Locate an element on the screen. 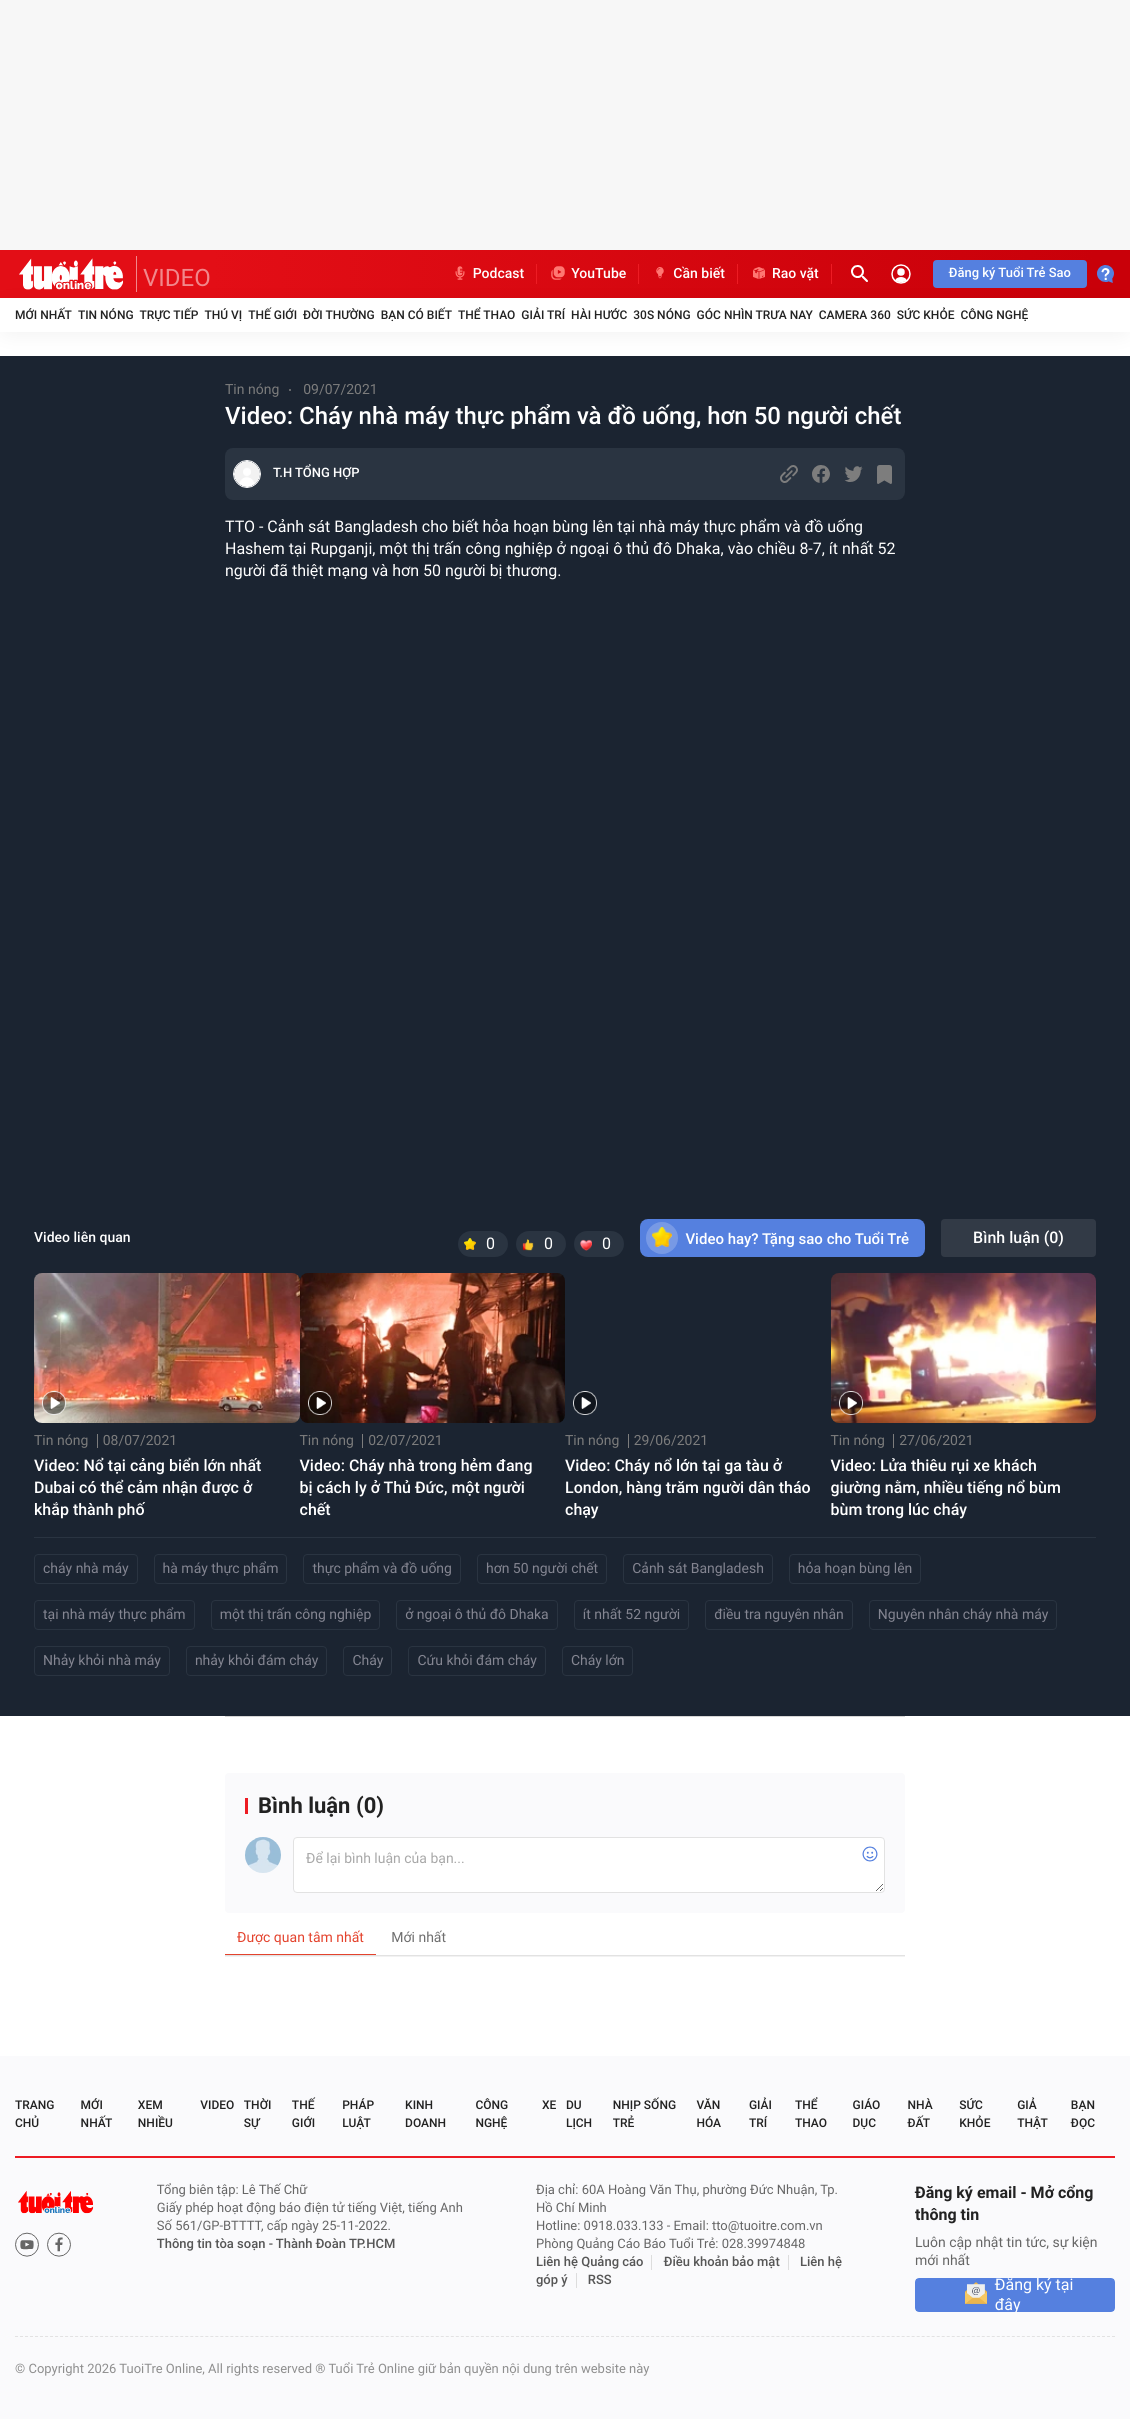 The height and width of the screenshot is (2419, 1130). Bạn đọc is located at coordinates (1083, 2114).